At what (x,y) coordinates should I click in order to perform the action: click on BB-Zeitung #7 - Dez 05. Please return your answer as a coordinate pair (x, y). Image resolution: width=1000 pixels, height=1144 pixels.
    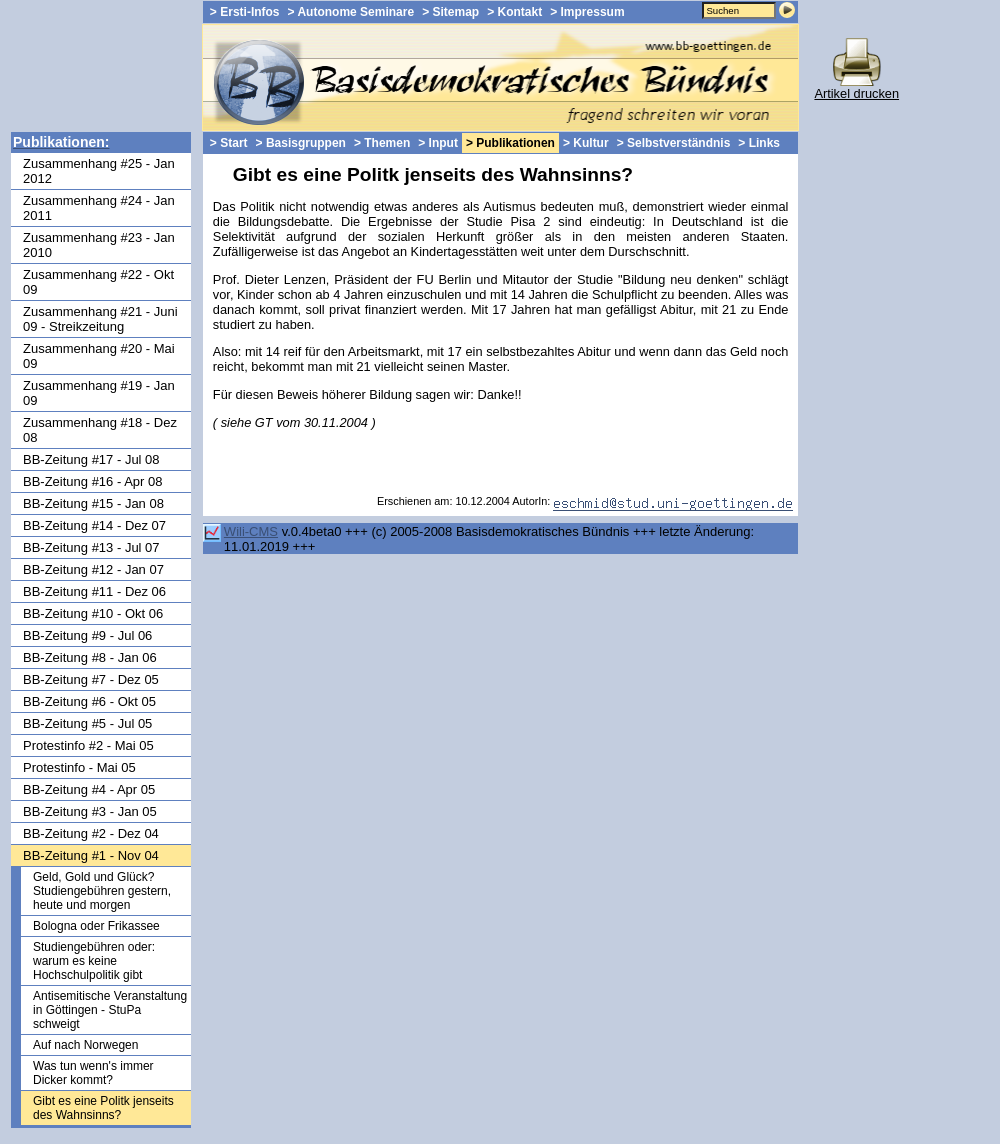
    Looking at the image, I should click on (91, 679).